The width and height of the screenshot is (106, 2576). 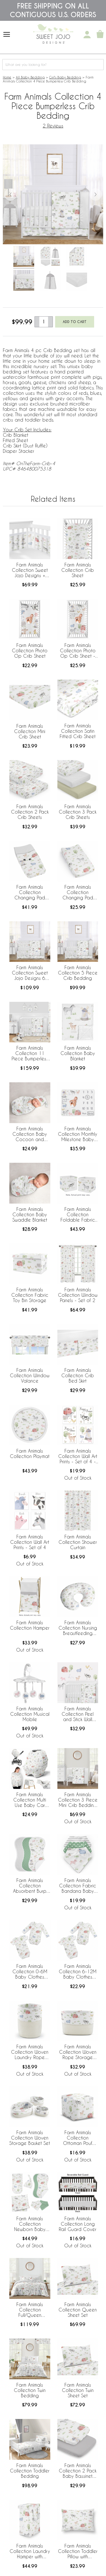 I want to click on Farm Animals Collection Absorbent Burp Cloths - 3 Pack Set, so click(x=29, y=1886).